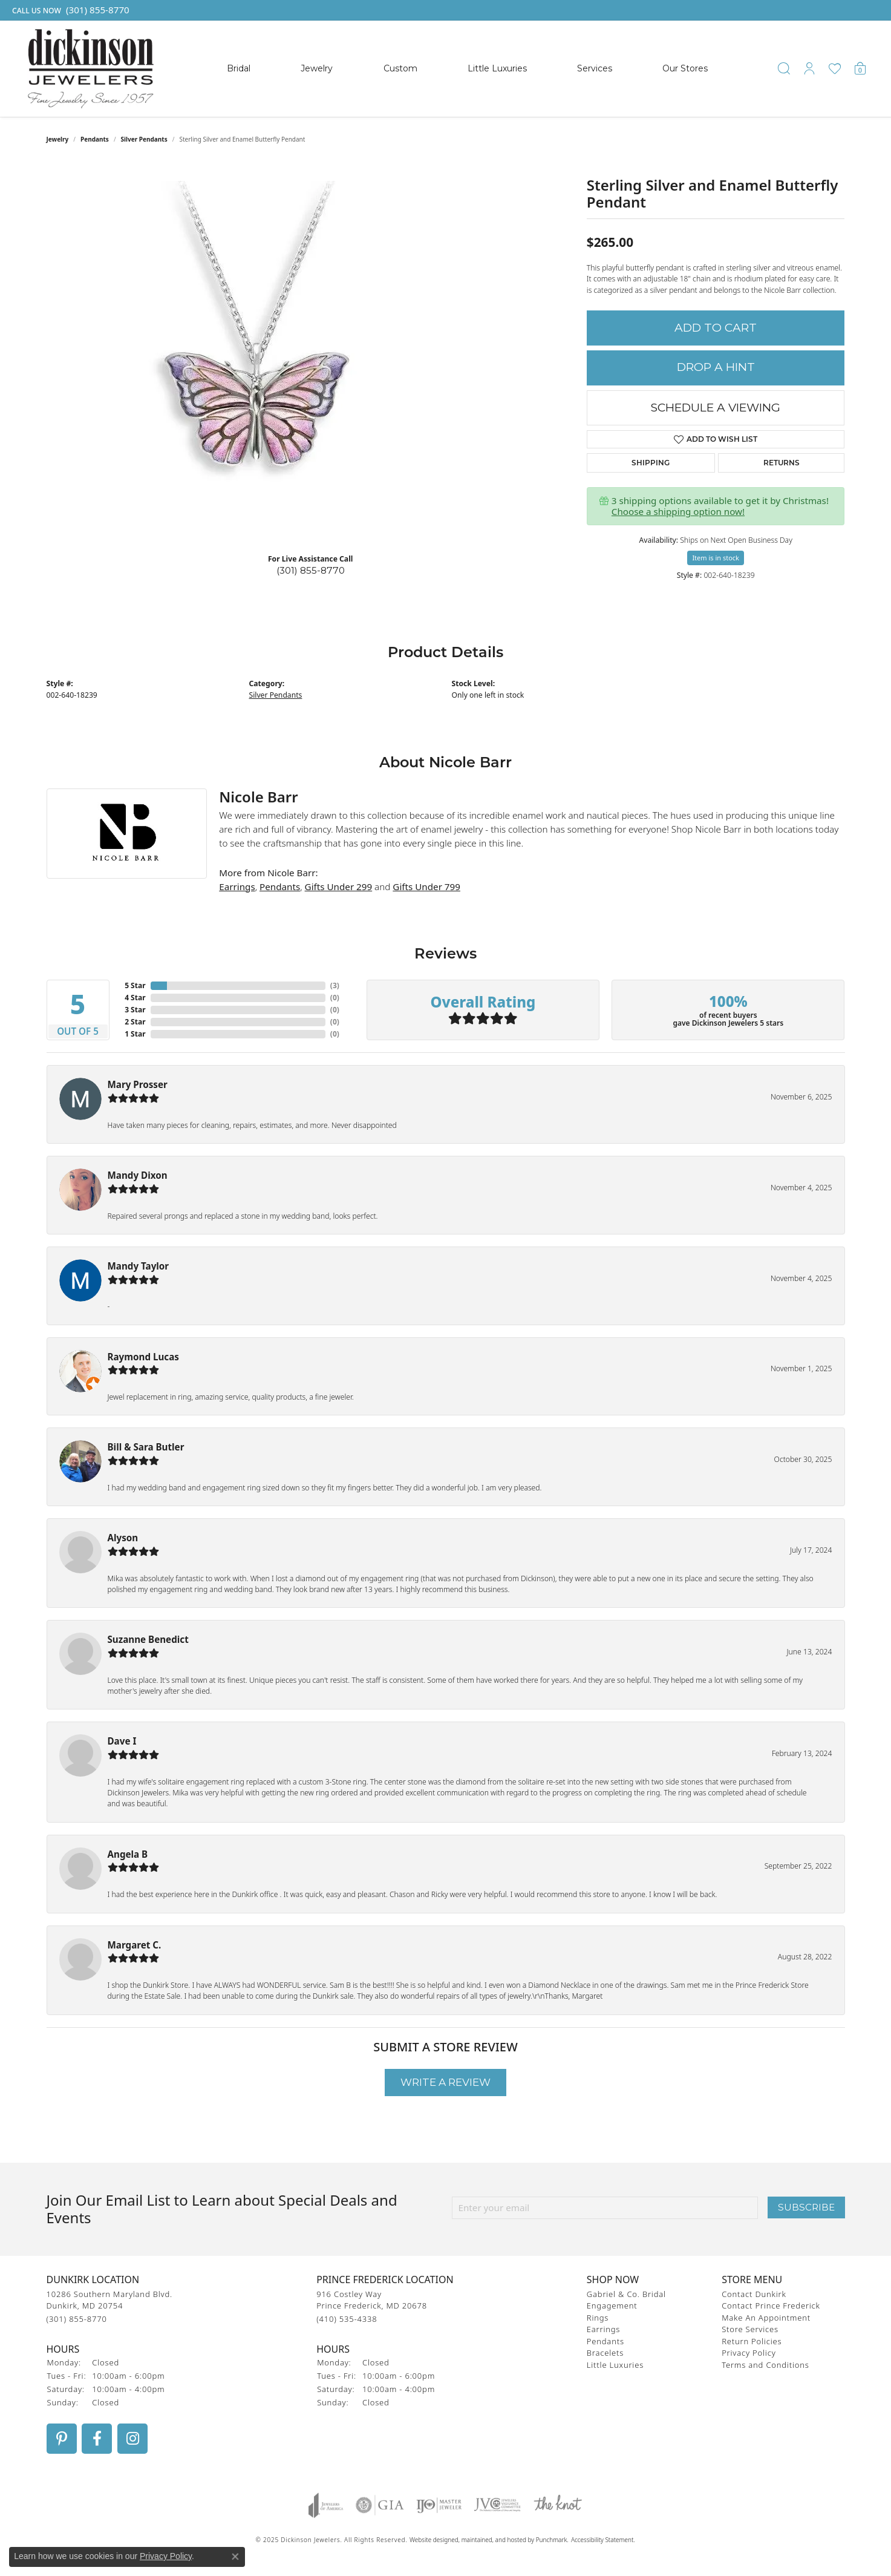  What do you see at coordinates (237, 886) in the screenshot?
I see `Earrings` at bounding box center [237, 886].